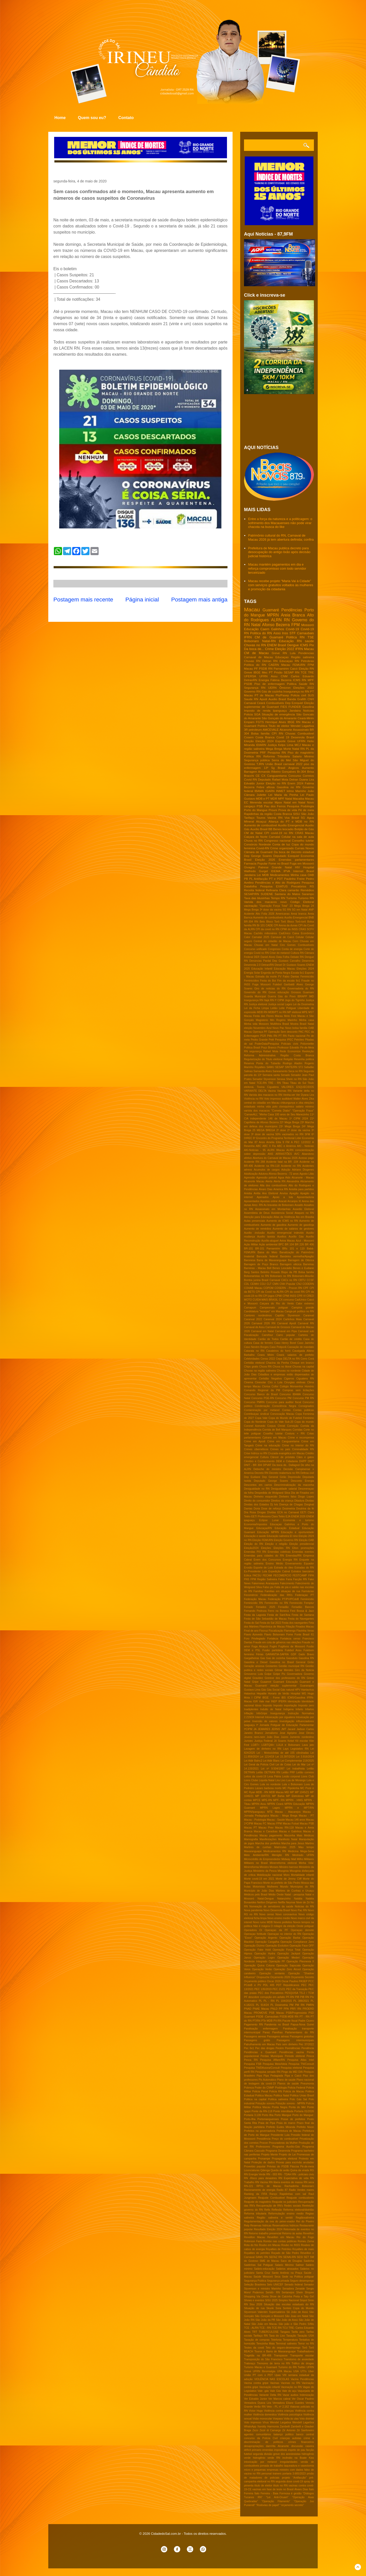 This screenshot has width=366, height=2576. Describe the element at coordinates (304, 829) in the screenshot. I see `Botijão de Gás` at that location.